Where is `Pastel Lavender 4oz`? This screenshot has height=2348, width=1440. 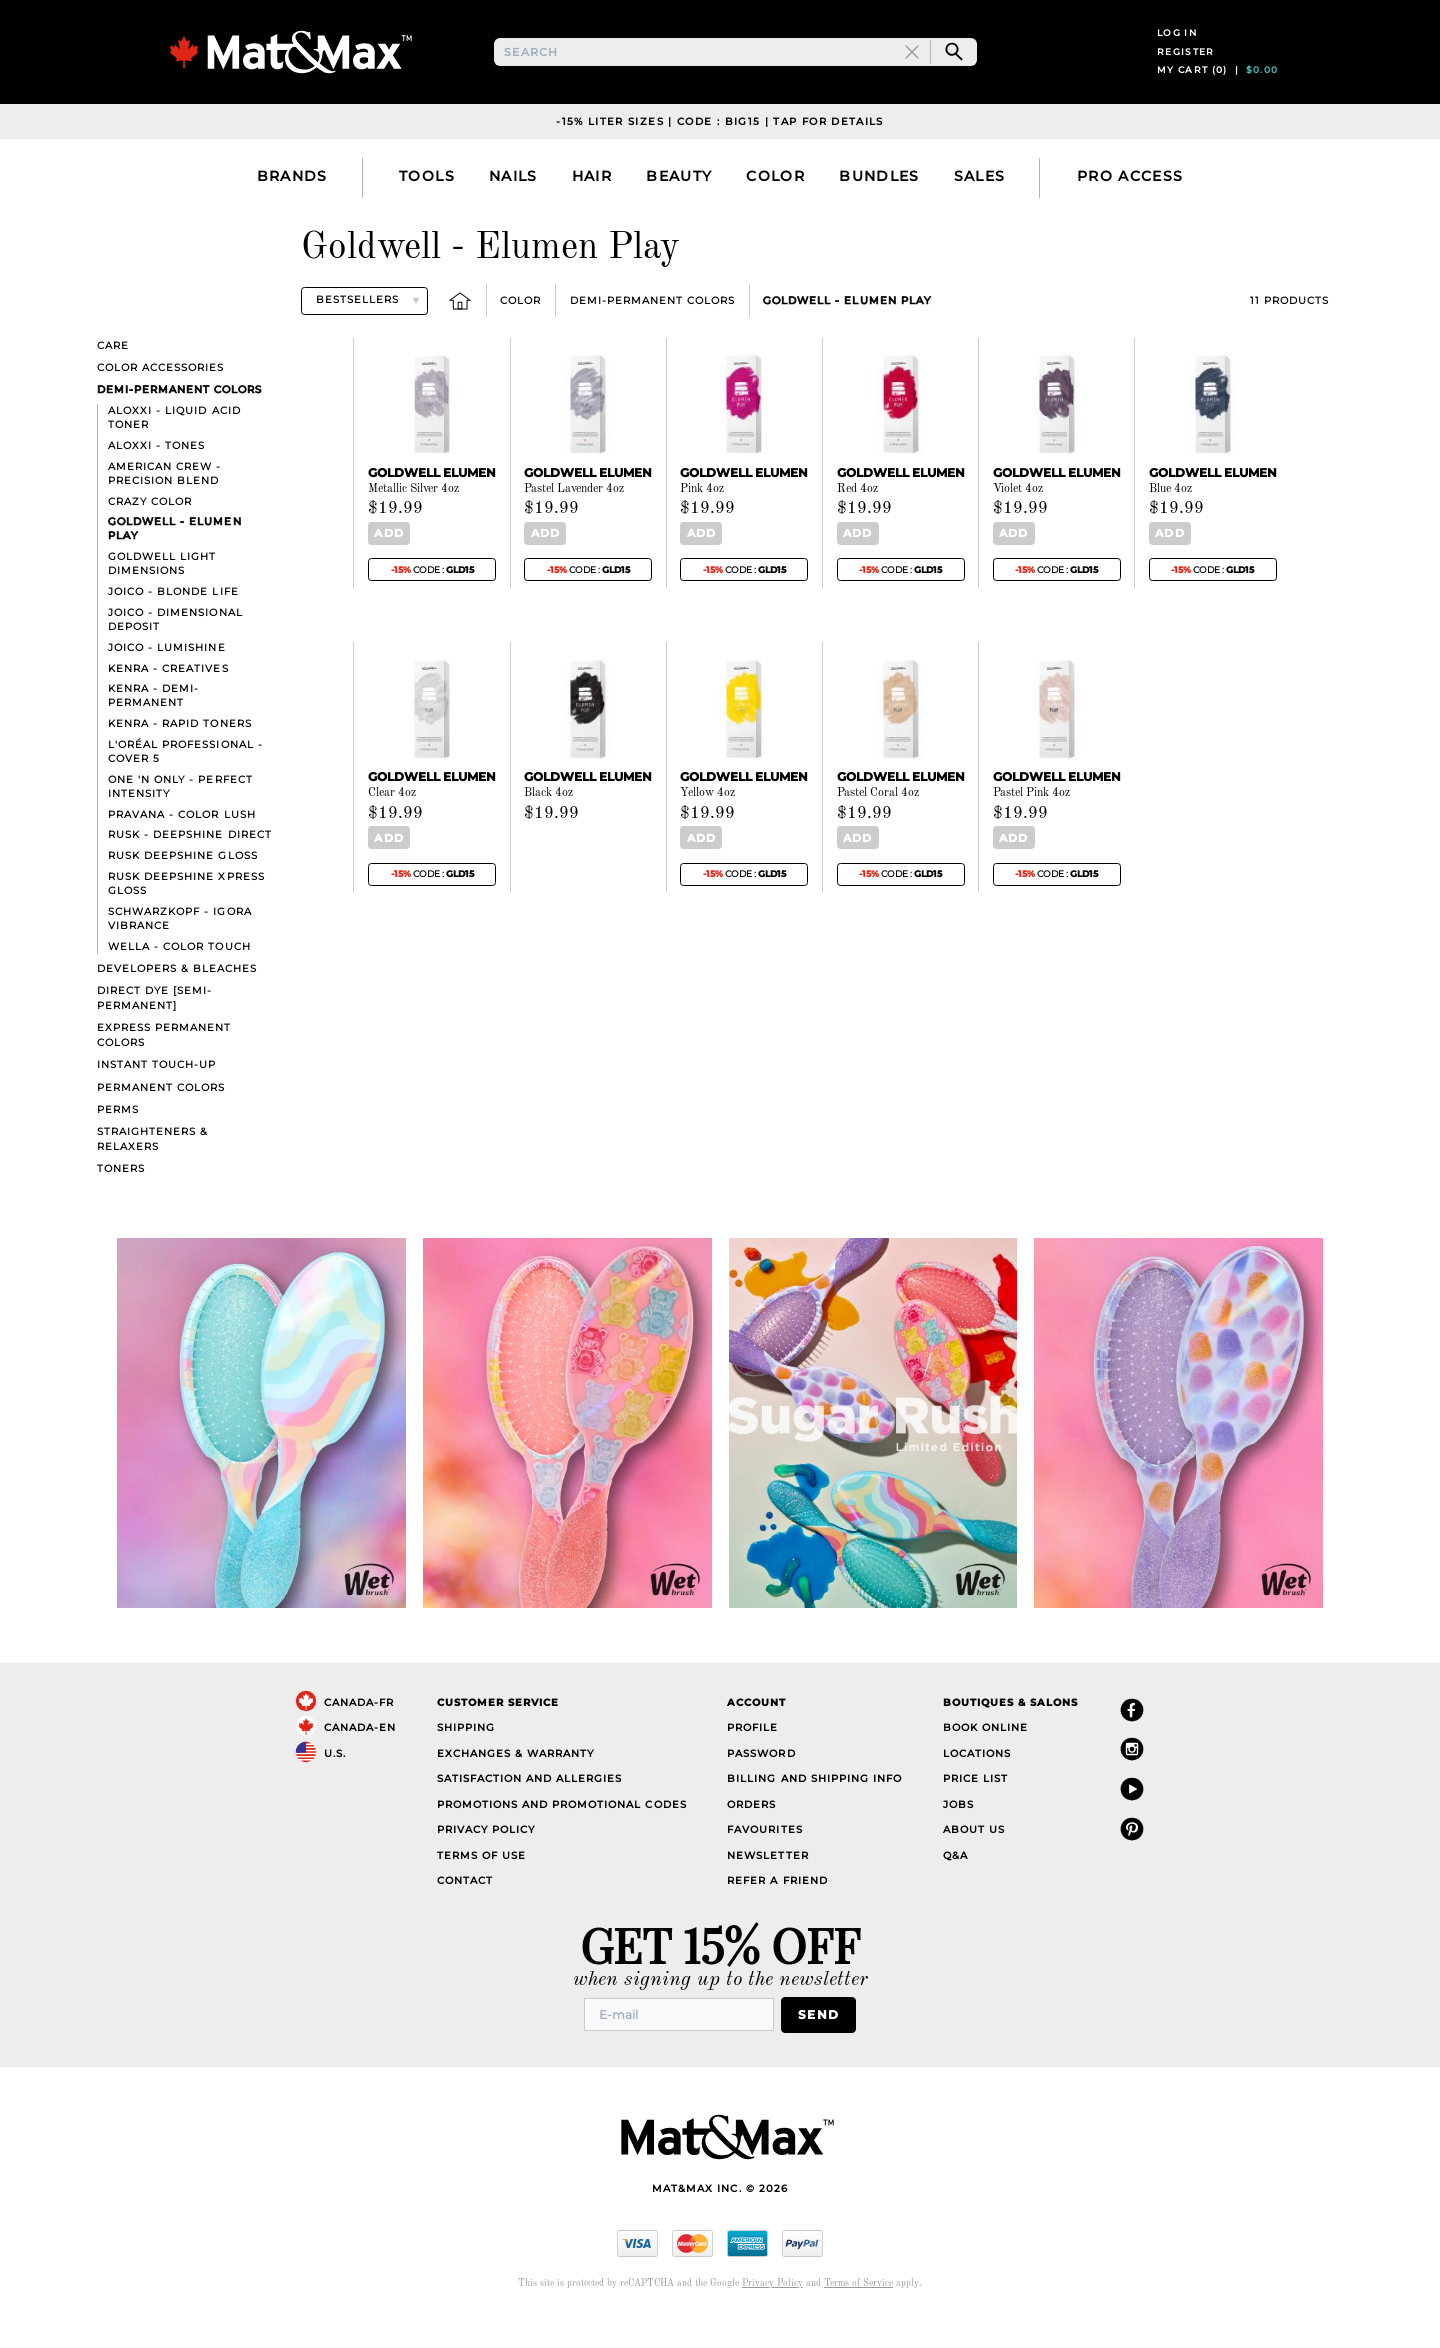 Pastel Lavender 4oz is located at coordinates (574, 521).